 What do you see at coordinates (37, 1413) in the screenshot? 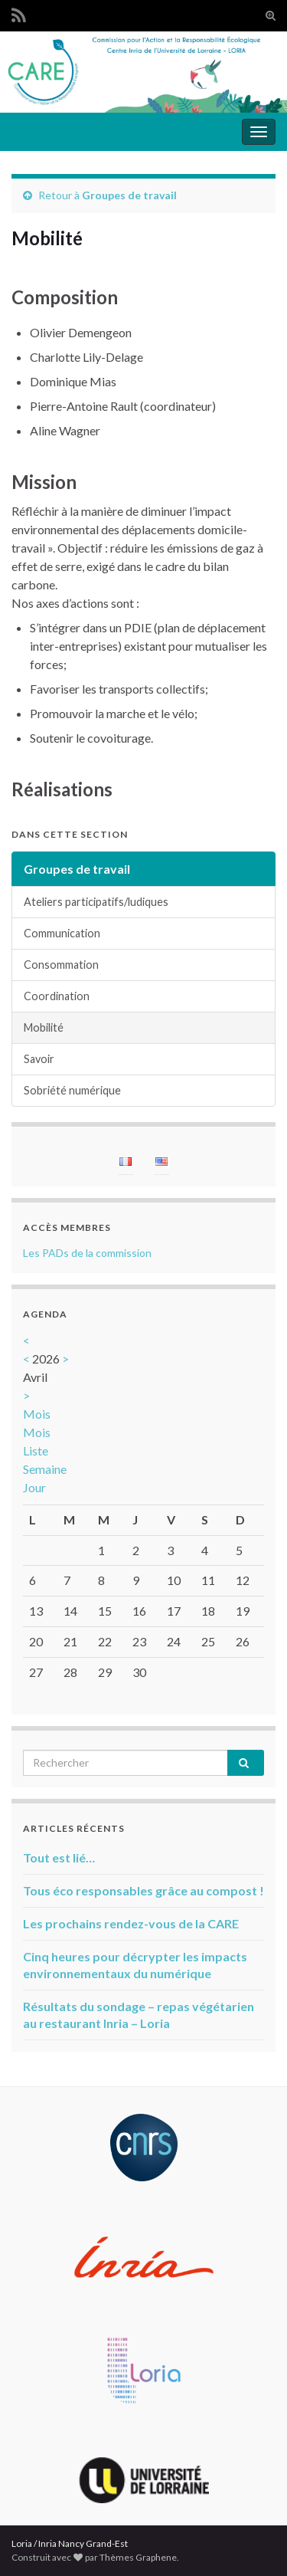
I see `Mois` at bounding box center [37, 1413].